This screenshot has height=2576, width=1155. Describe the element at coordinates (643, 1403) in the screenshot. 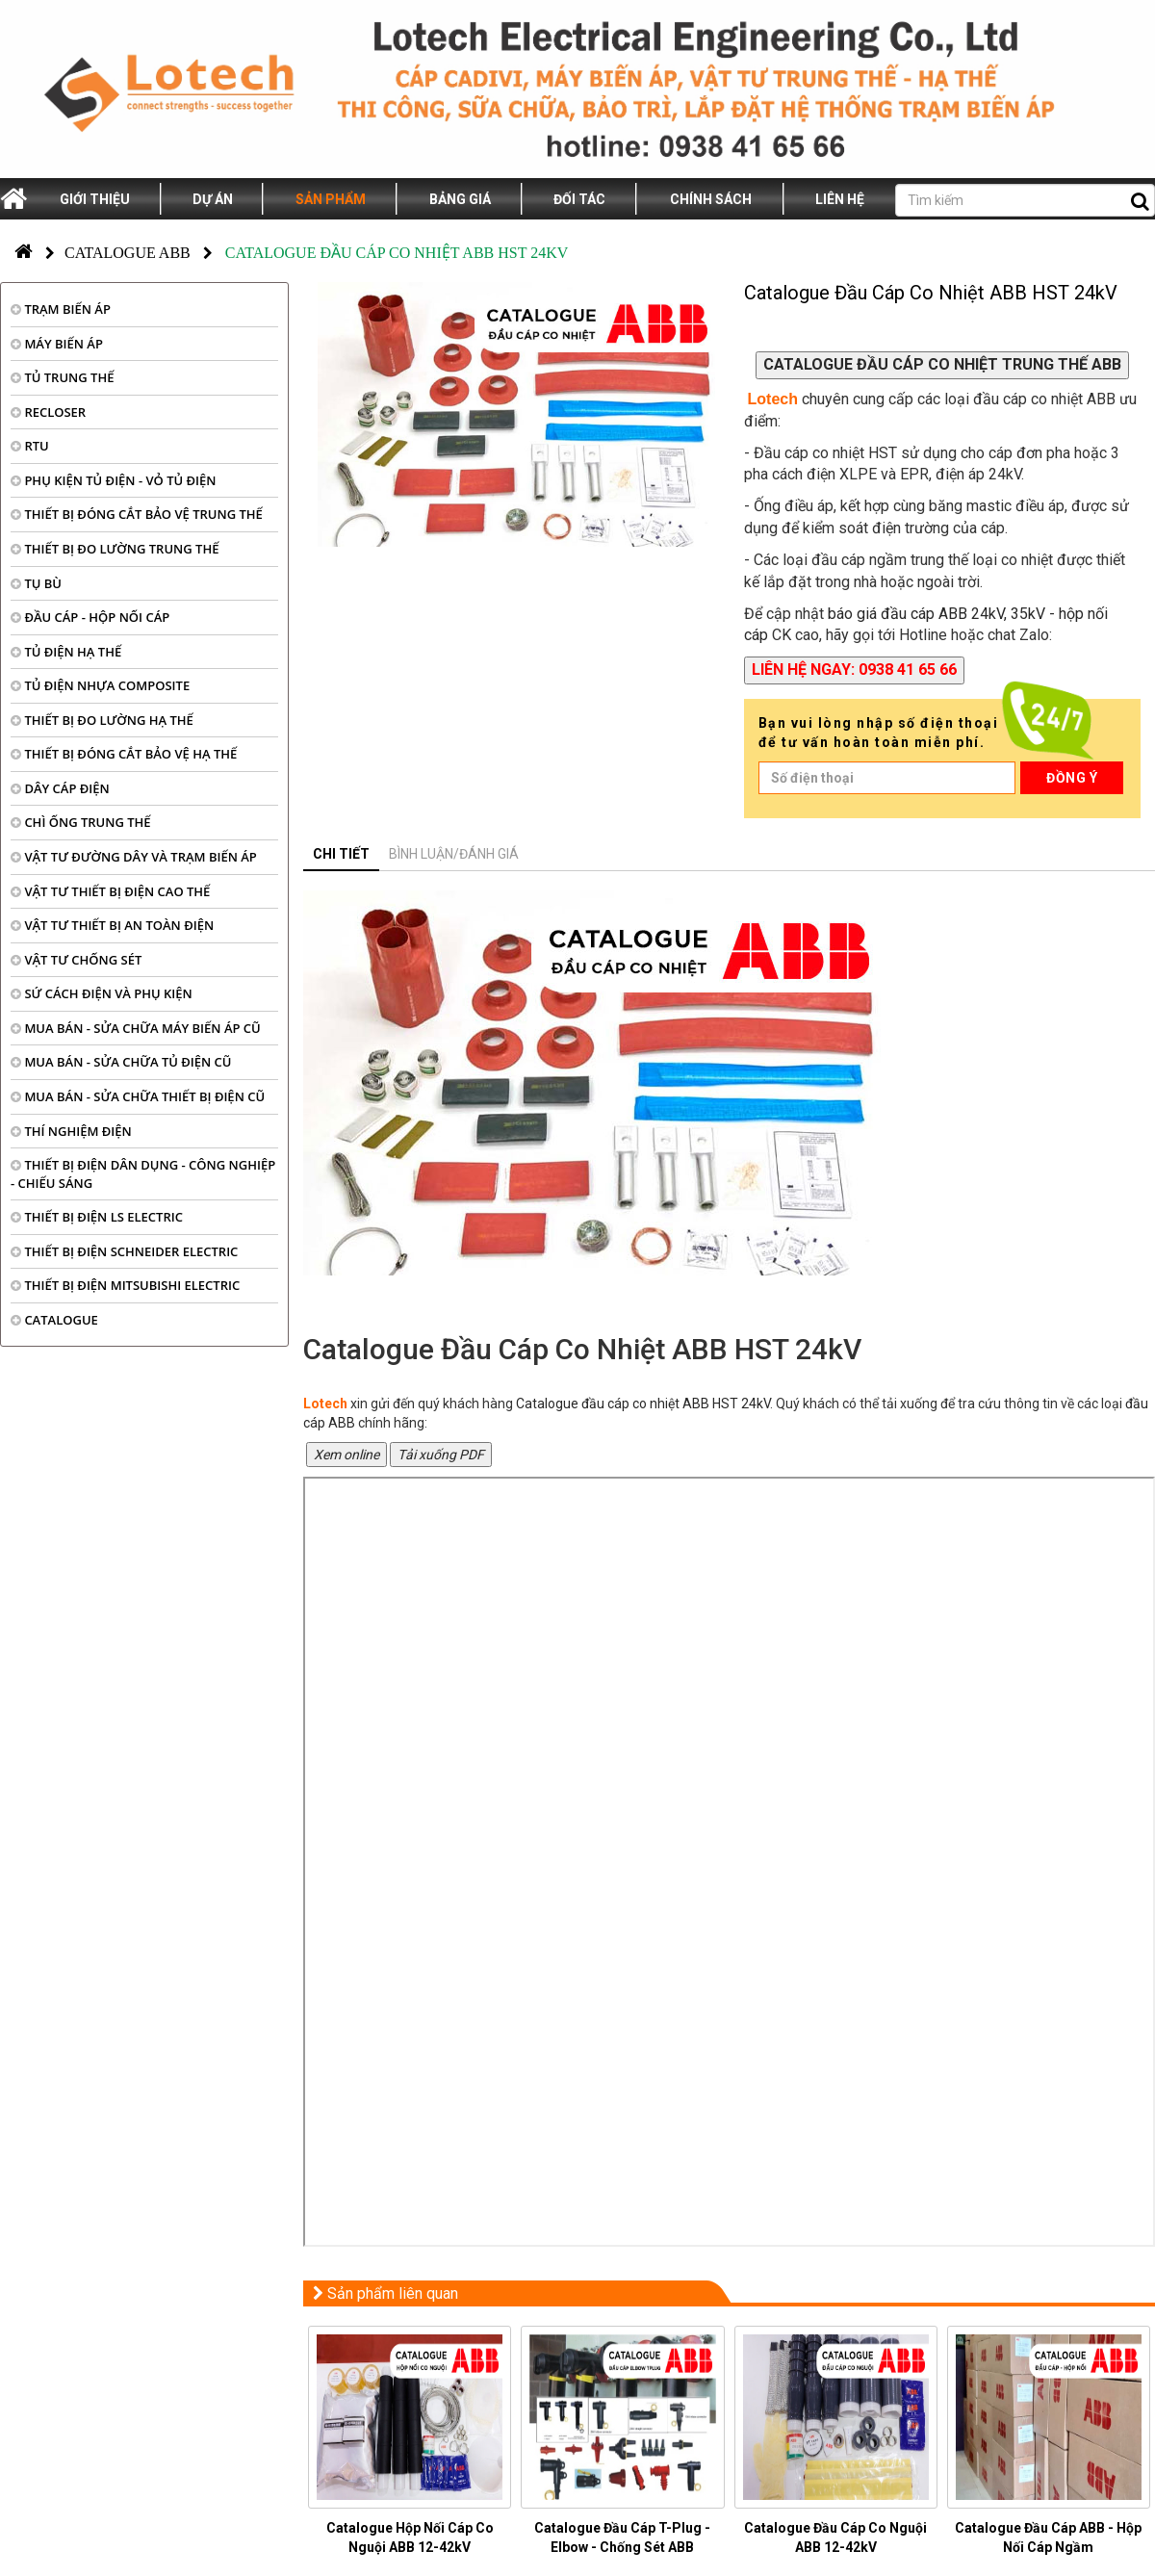

I see `Catalogue đầu cáp co nhiệt ABB HST 24kV` at that location.